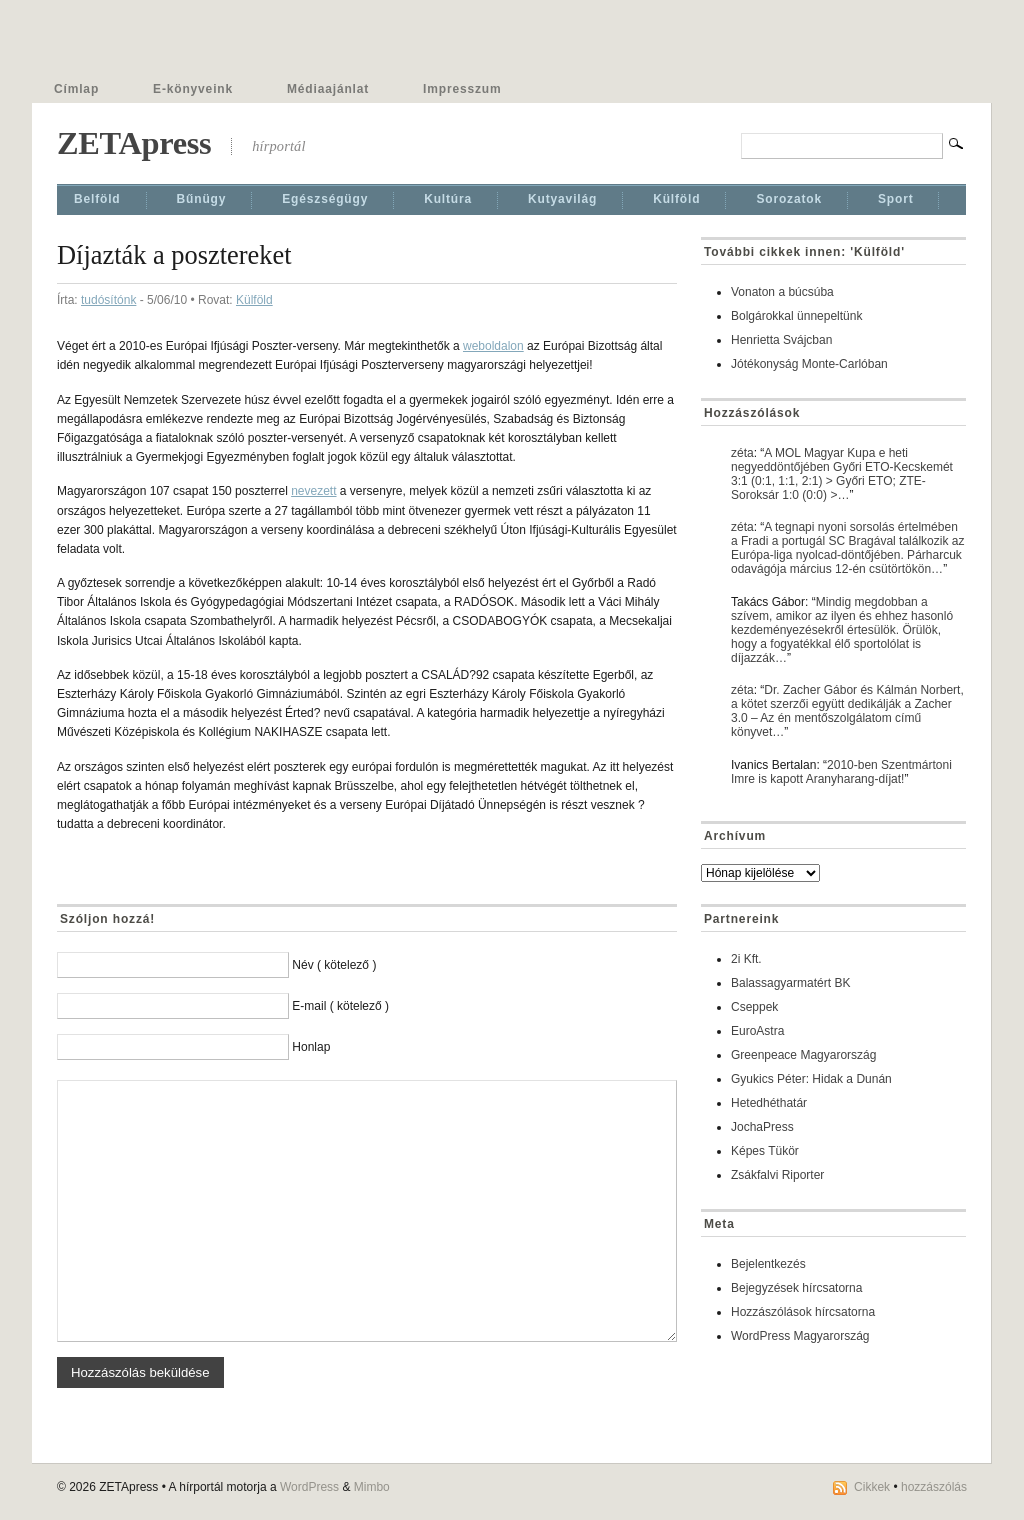 The image size is (1024, 1520). What do you see at coordinates (934, 1487) in the screenshot?
I see `hozzászólás` at bounding box center [934, 1487].